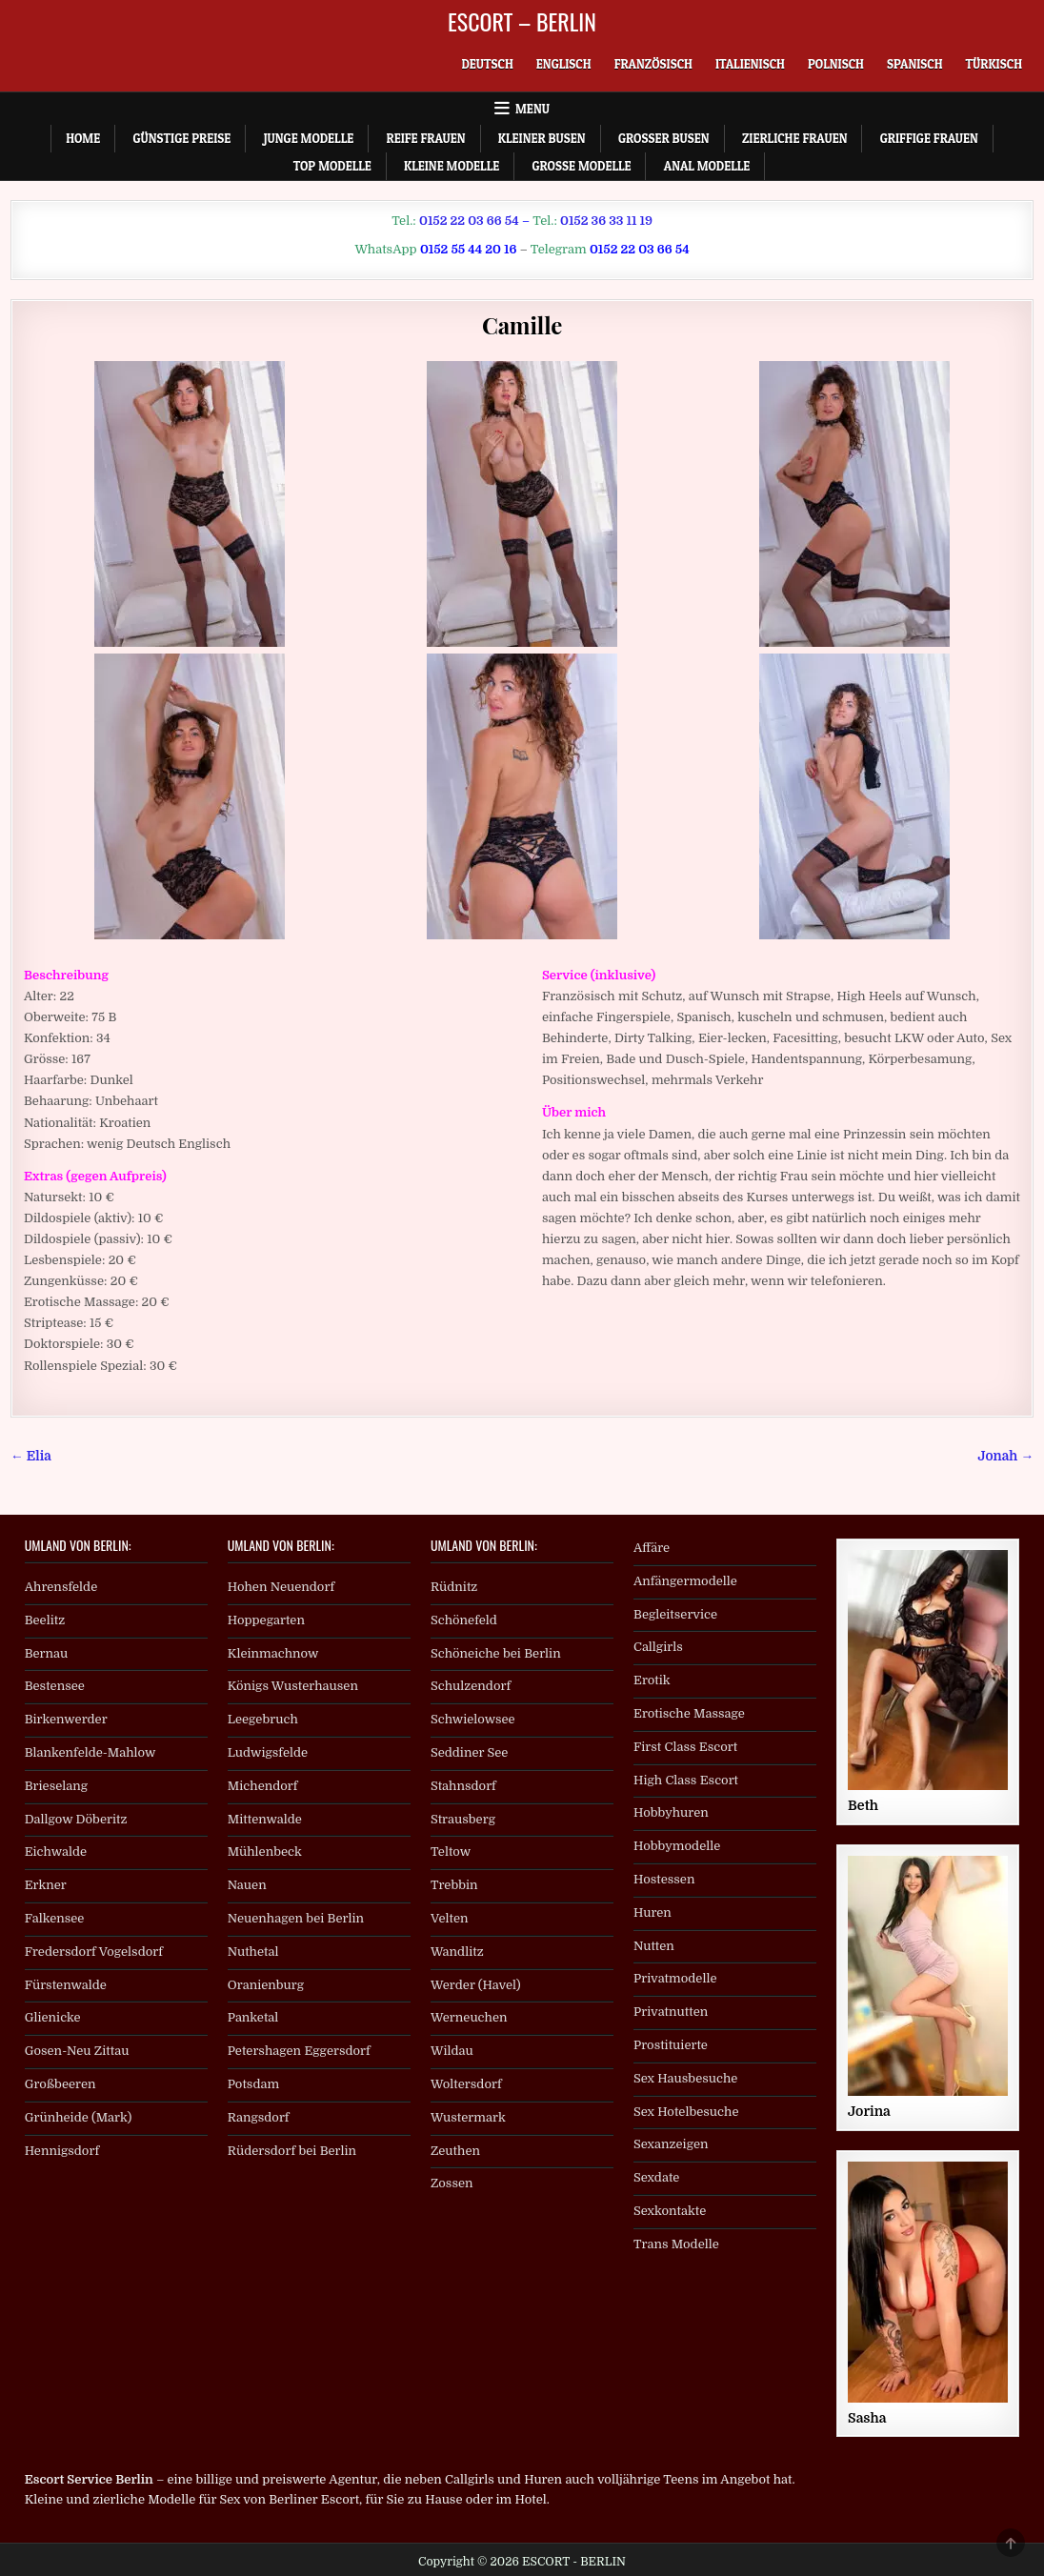 The height and width of the screenshot is (2576, 1044). I want to click on Werder (Havel), so click(476, 1985).